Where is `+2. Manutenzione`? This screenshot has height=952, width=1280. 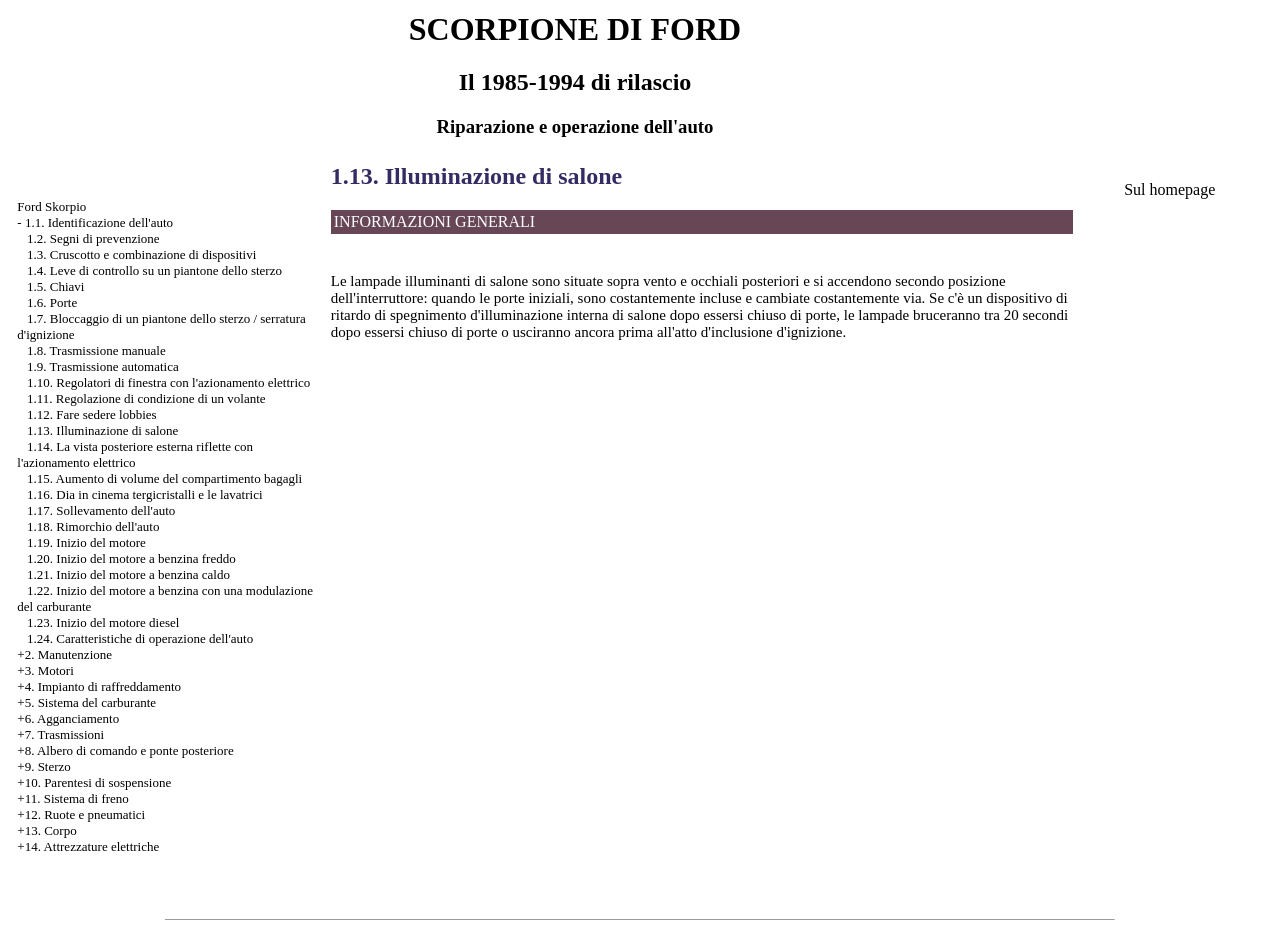
+2. Manutenzione is located at coordinates (64, 654).